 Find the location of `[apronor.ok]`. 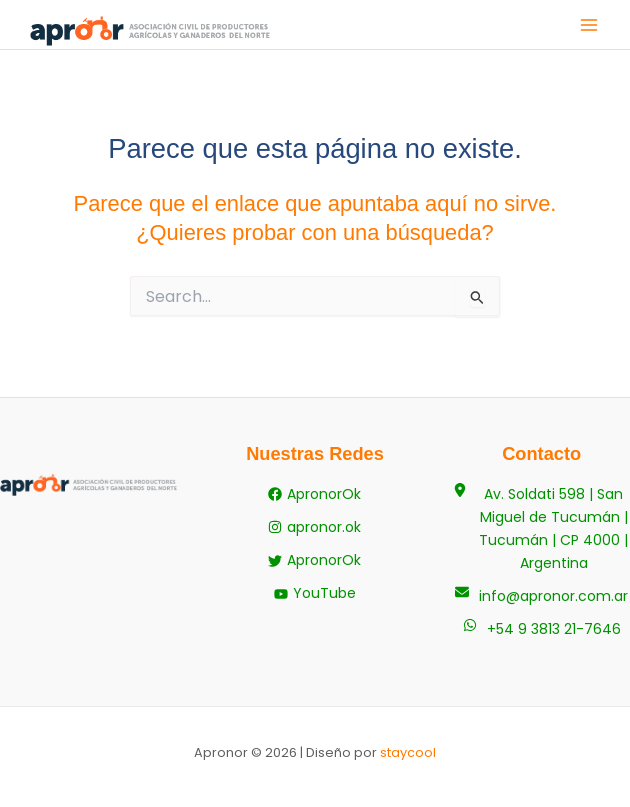

[apronor.ok] is located at coordinates (314, 527).